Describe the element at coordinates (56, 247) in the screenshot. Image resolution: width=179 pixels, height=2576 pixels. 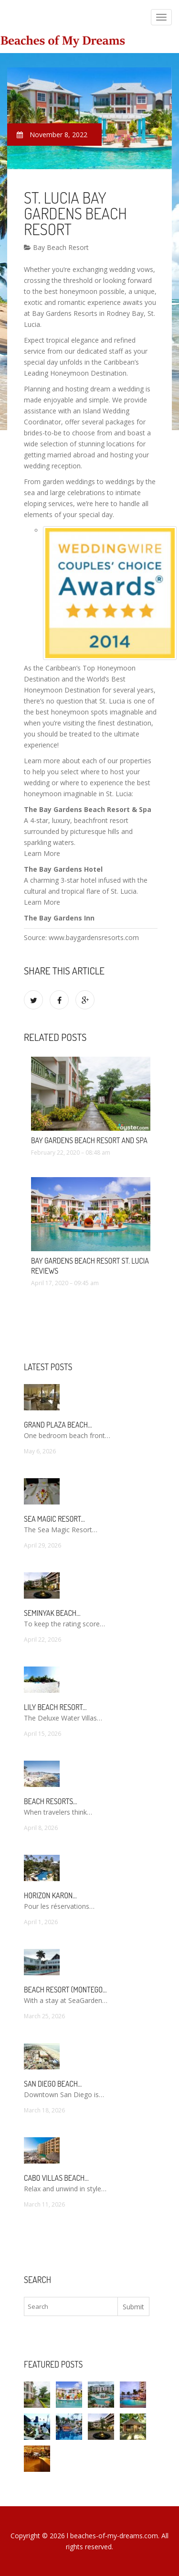
I see `Bay Beach Resort` at that location.